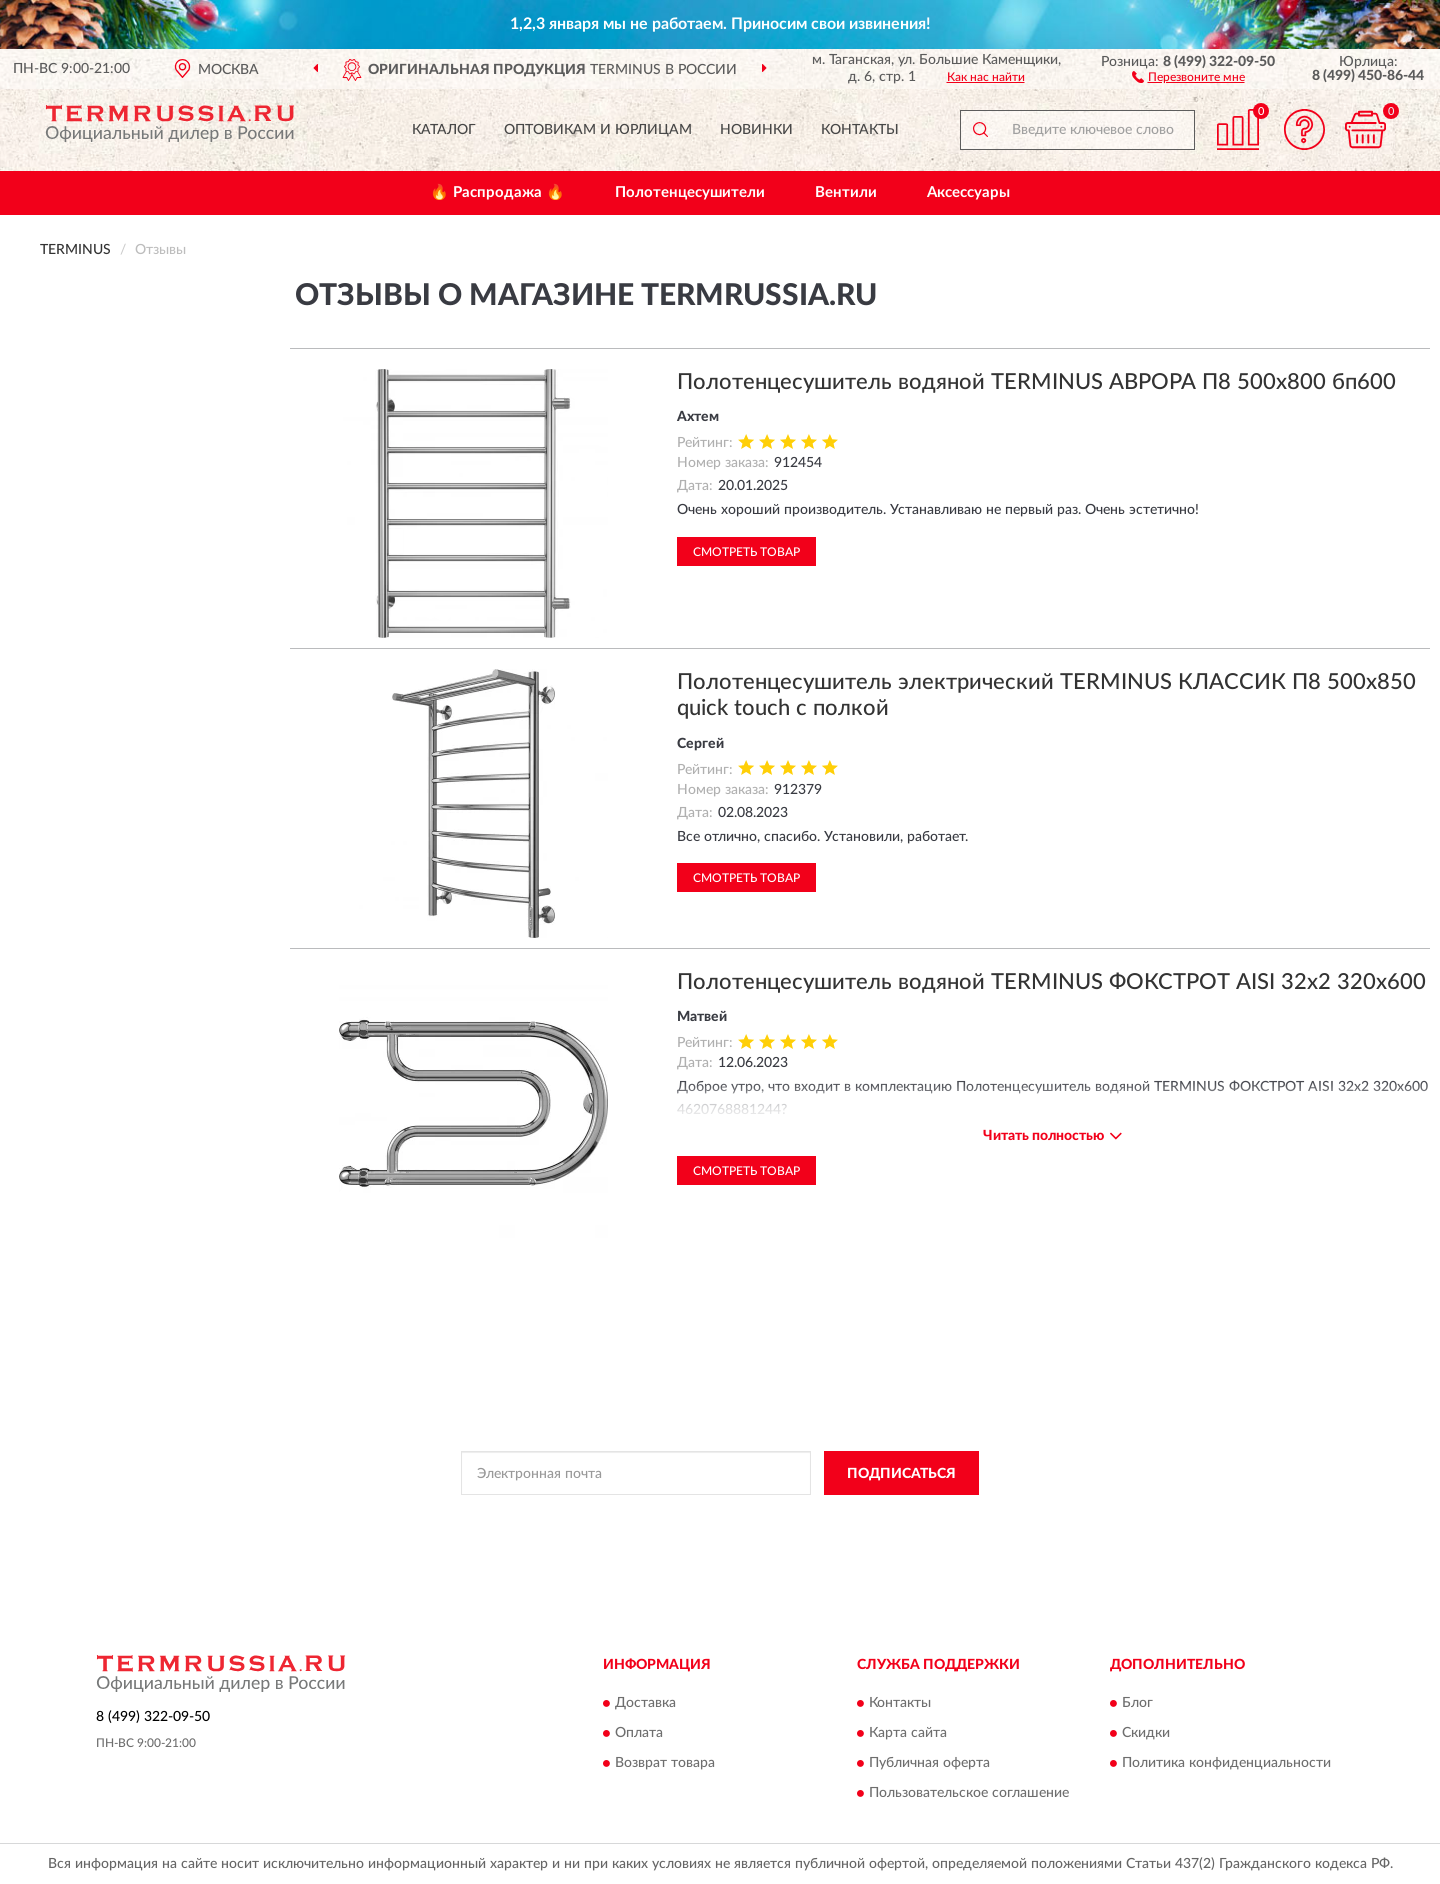 The image size is (1440, 1884). I want to click on Вентили, so click(846, 192).